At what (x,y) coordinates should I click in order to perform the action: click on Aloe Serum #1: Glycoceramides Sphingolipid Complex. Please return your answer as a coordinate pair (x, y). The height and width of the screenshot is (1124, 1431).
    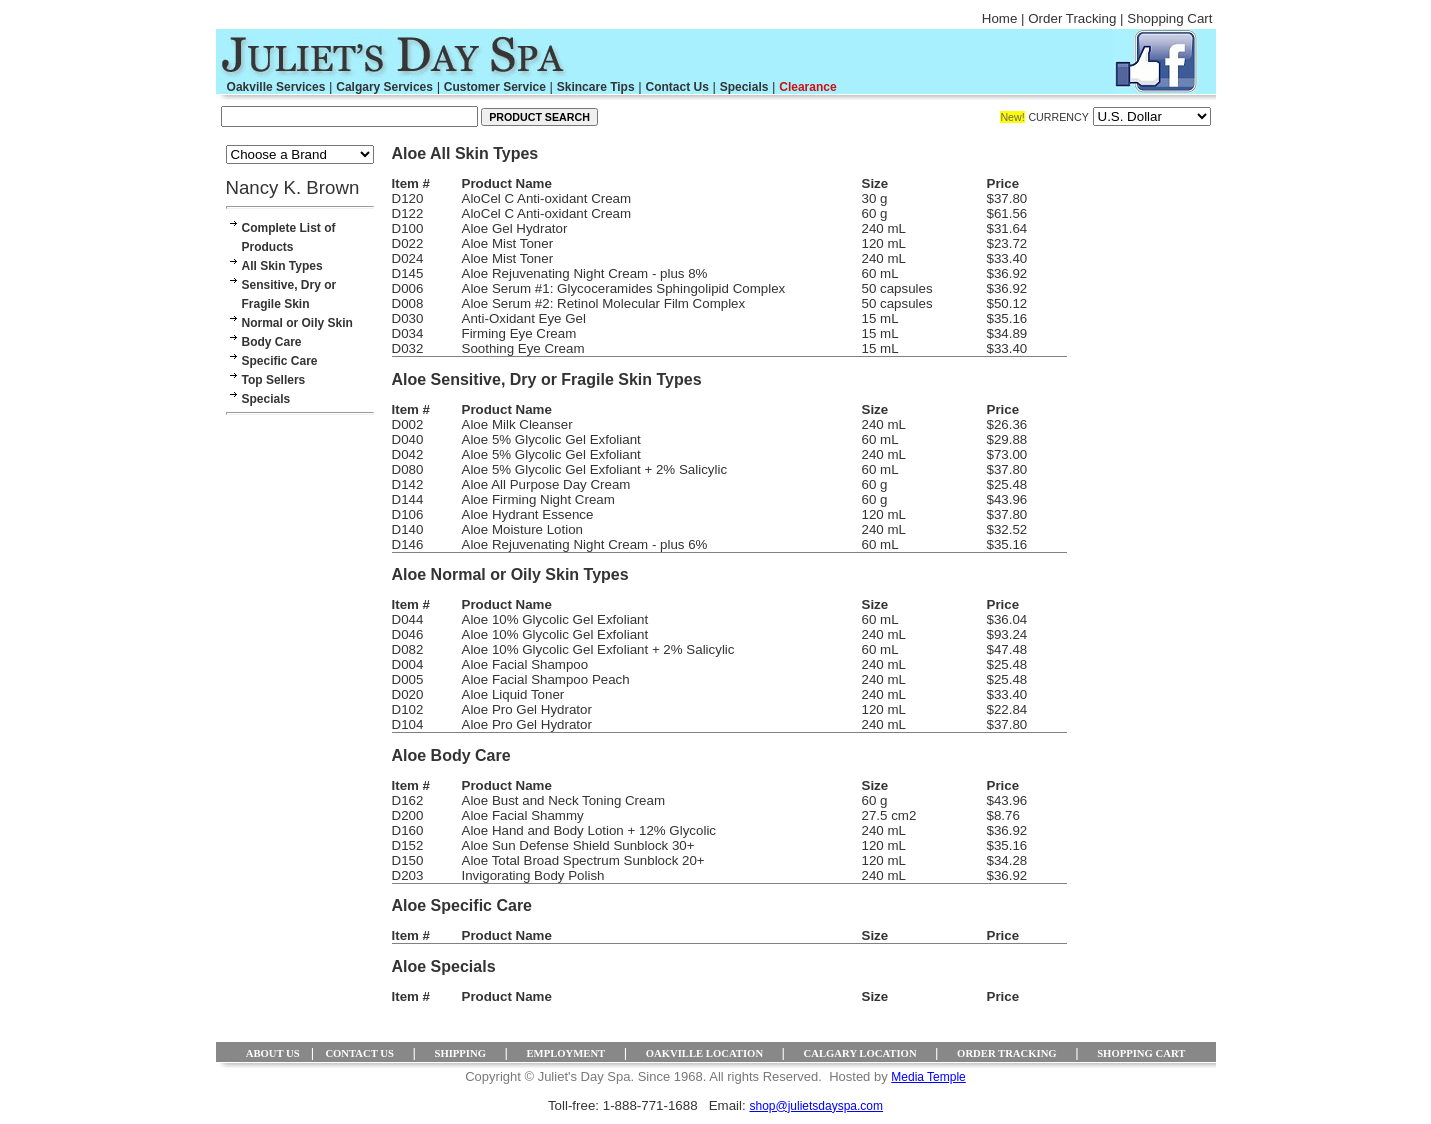
    Looking at the image, I should click on (624, 288).